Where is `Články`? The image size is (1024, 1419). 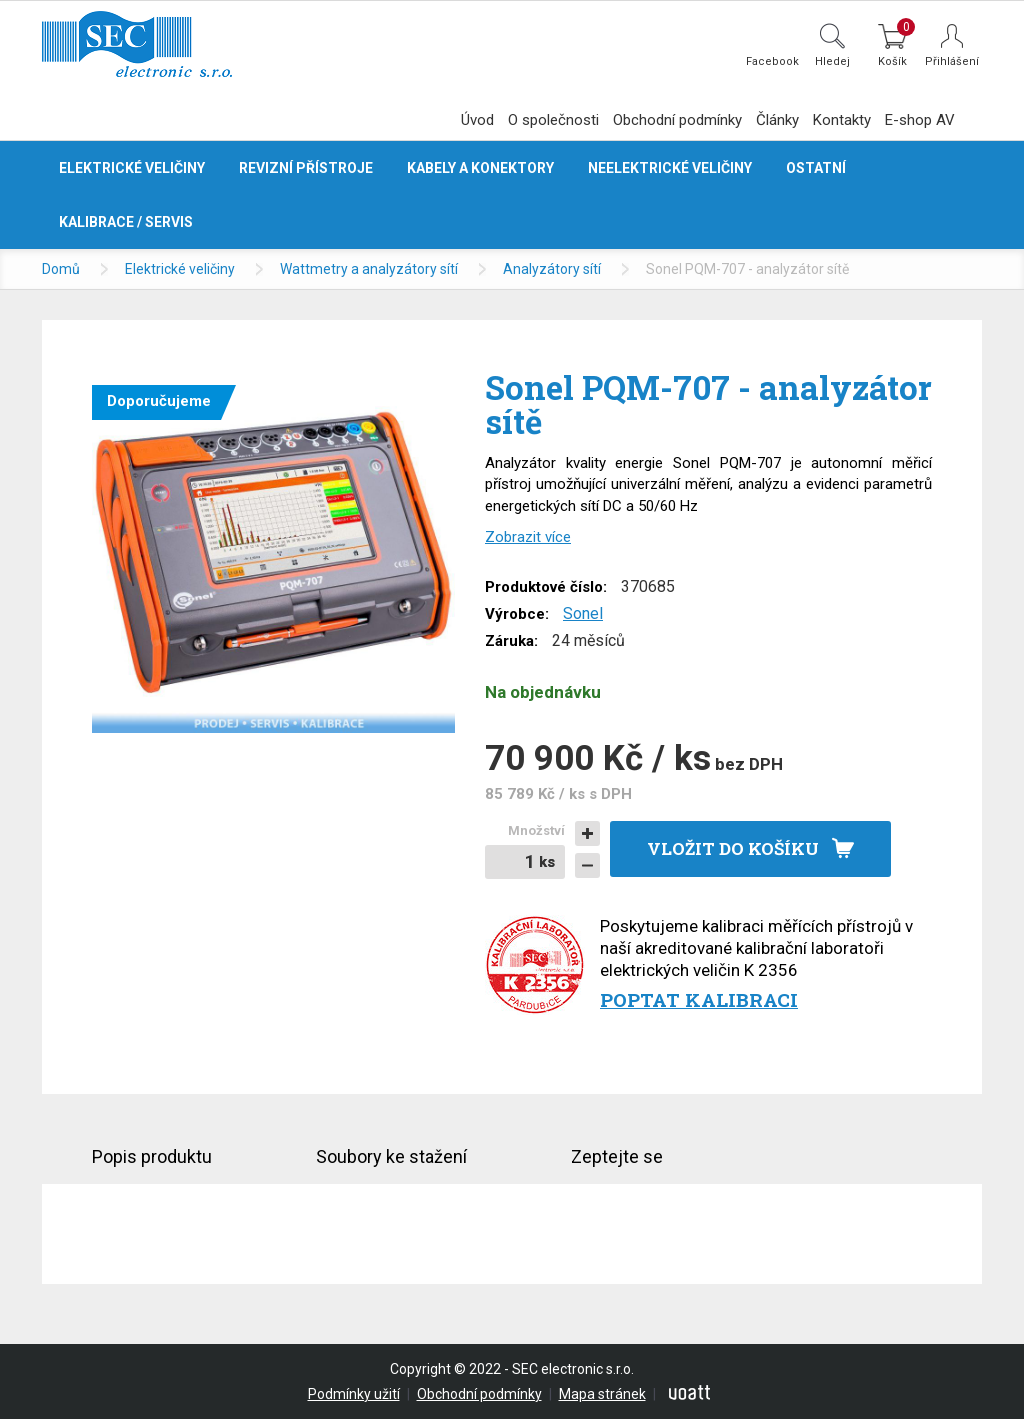 Články is located at coordinates (777, 120).